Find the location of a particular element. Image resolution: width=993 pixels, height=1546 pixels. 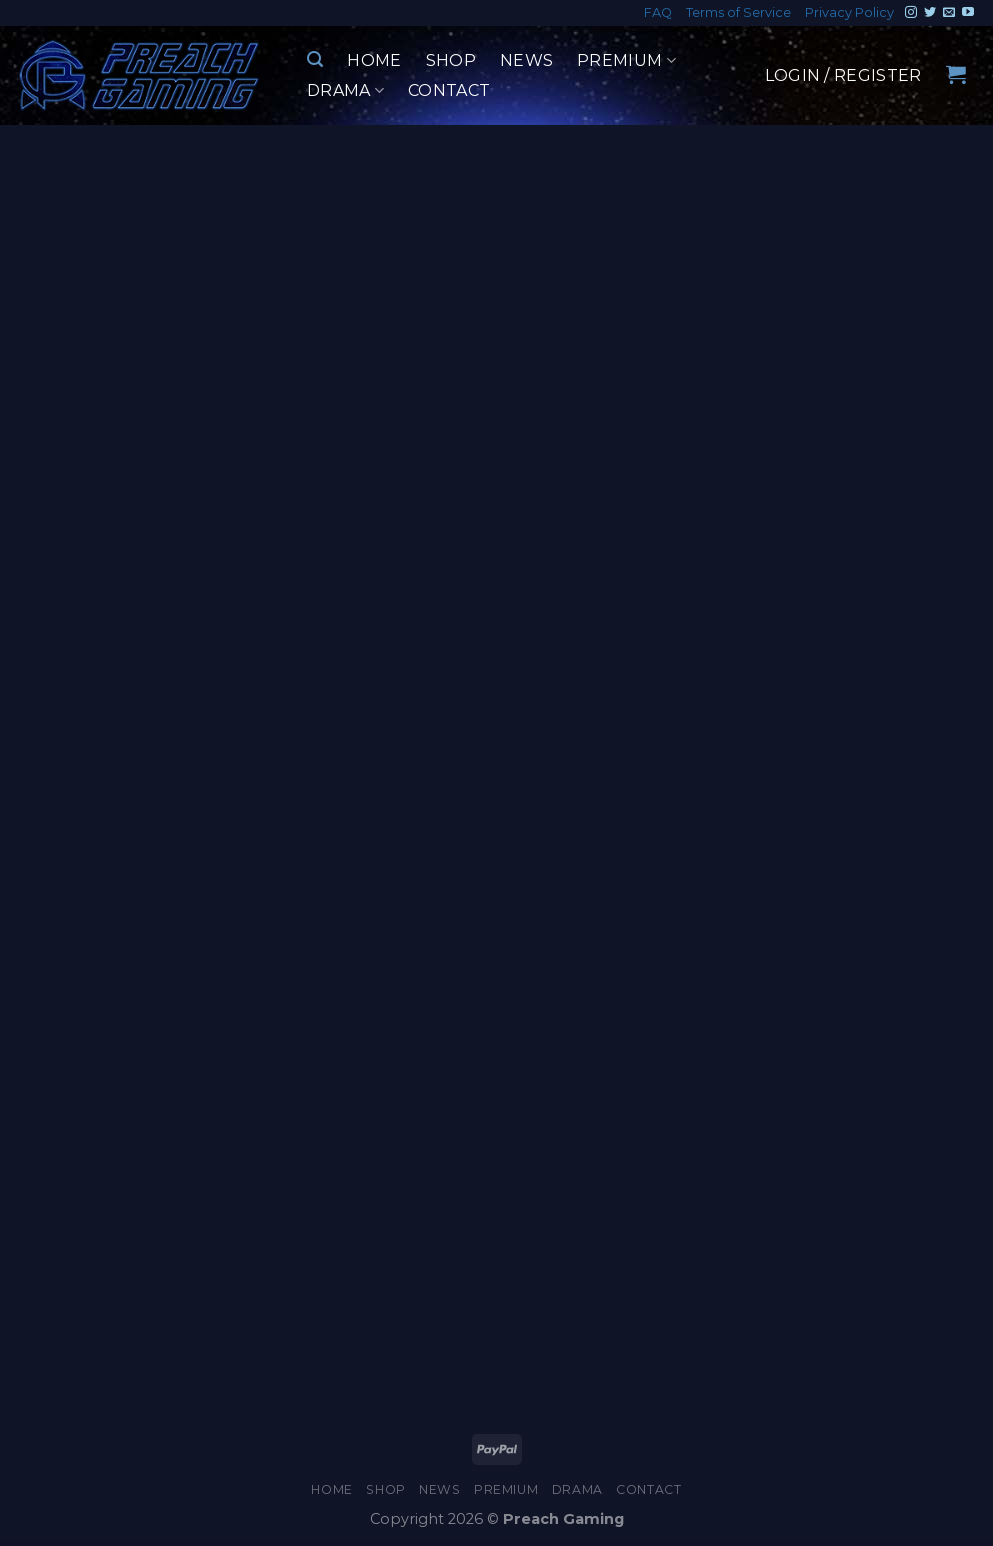

[Follow on Twitter] is located at coordinates (930, 13).